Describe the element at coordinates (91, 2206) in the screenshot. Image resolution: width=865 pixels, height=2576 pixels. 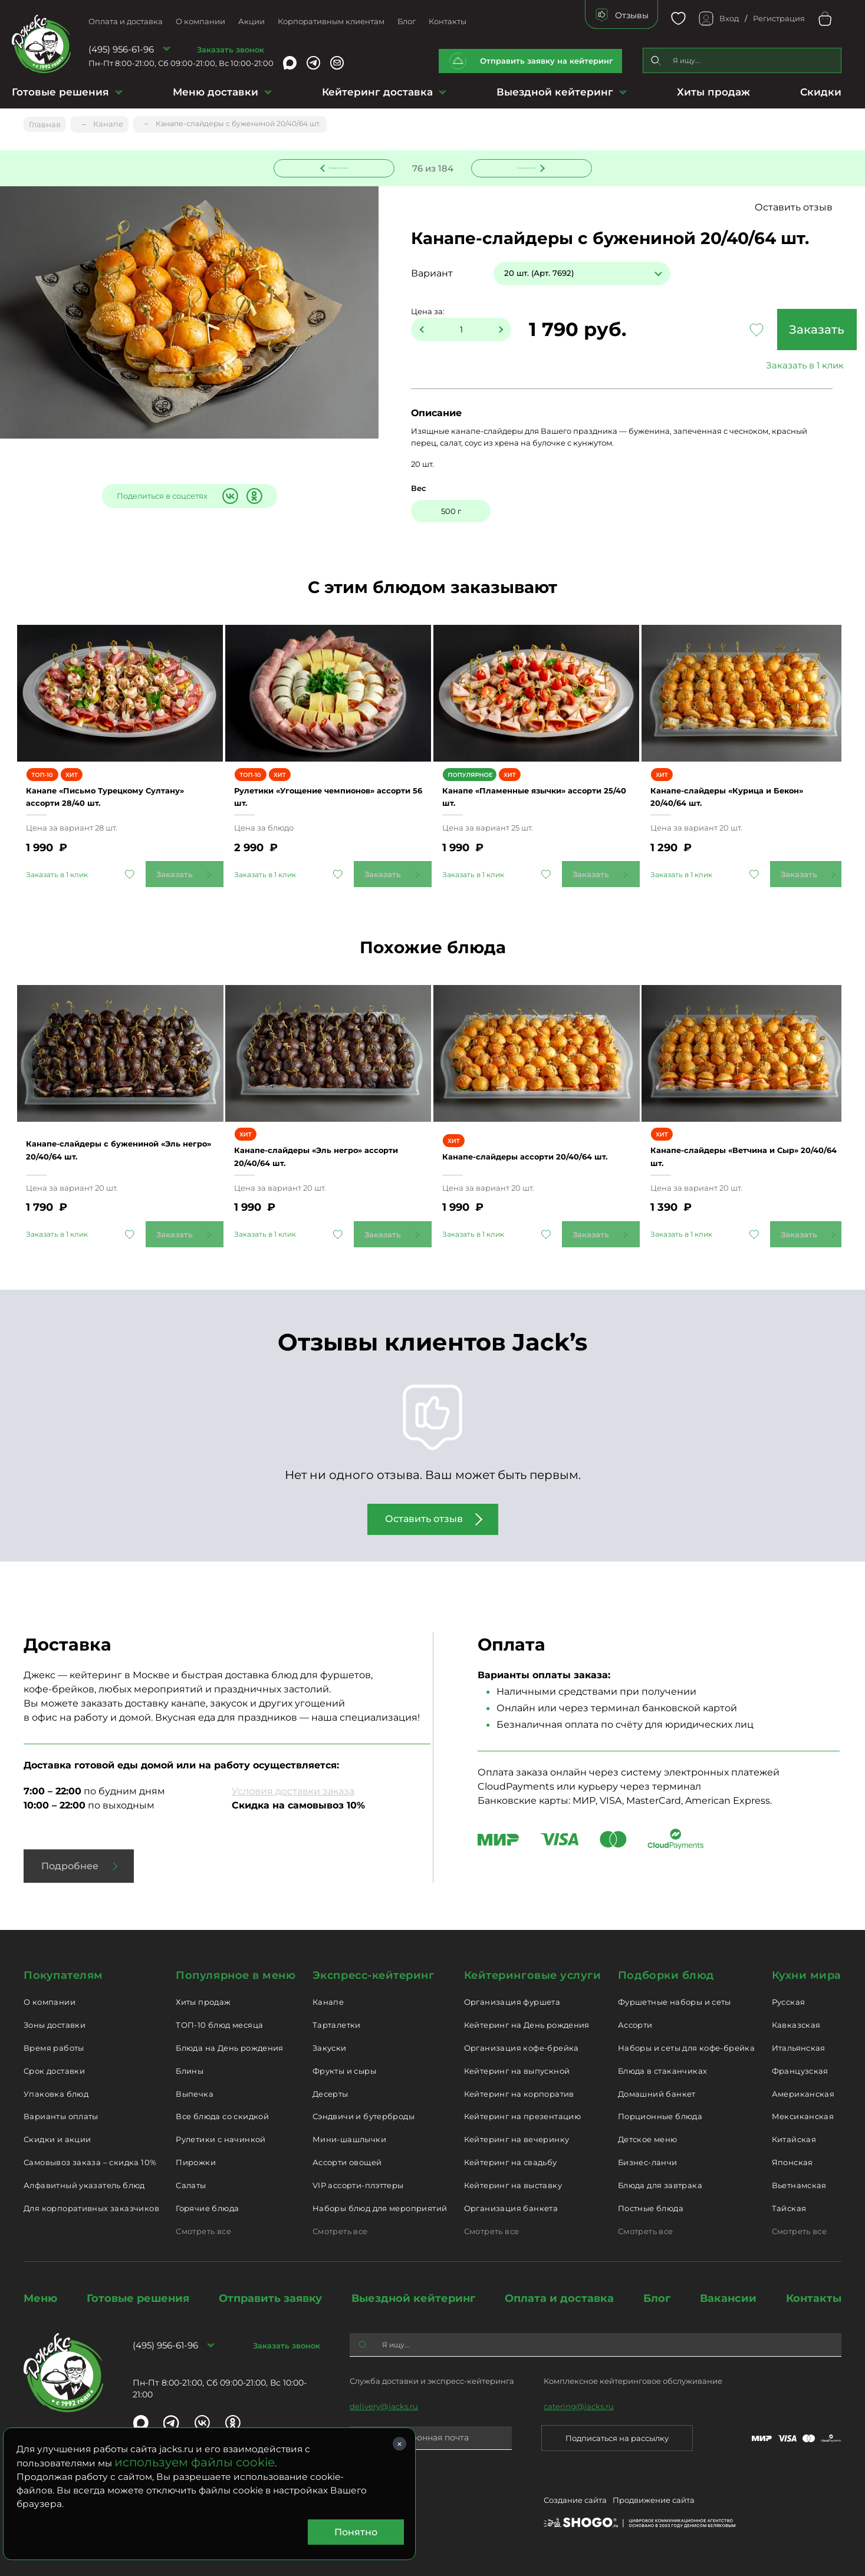
I see `Для корпоративных заказчиков` at that location.